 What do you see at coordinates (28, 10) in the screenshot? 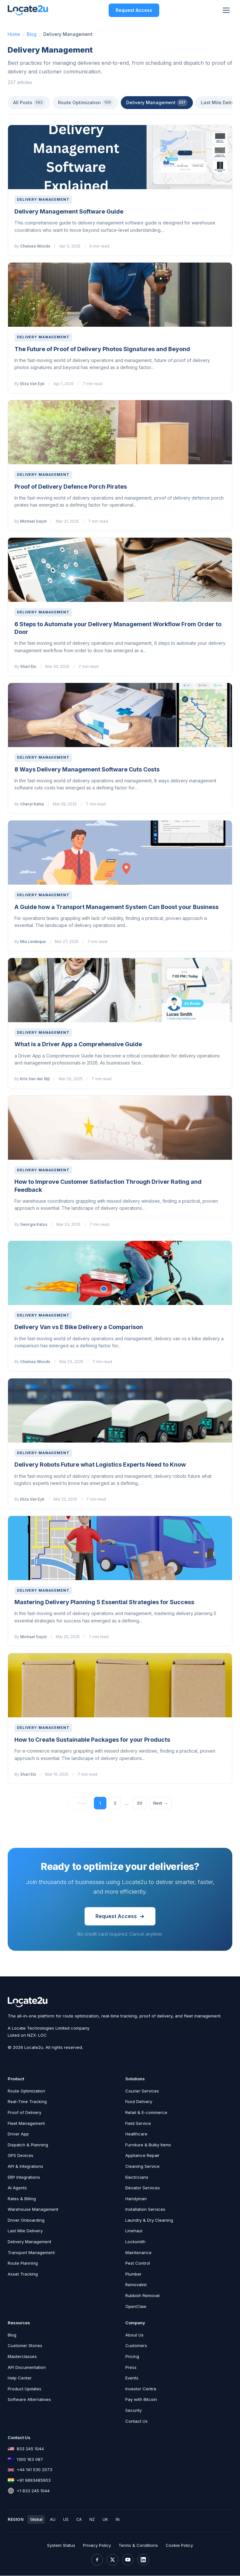
I see `[Locate2u Home]` at bounding box center [28, 10].